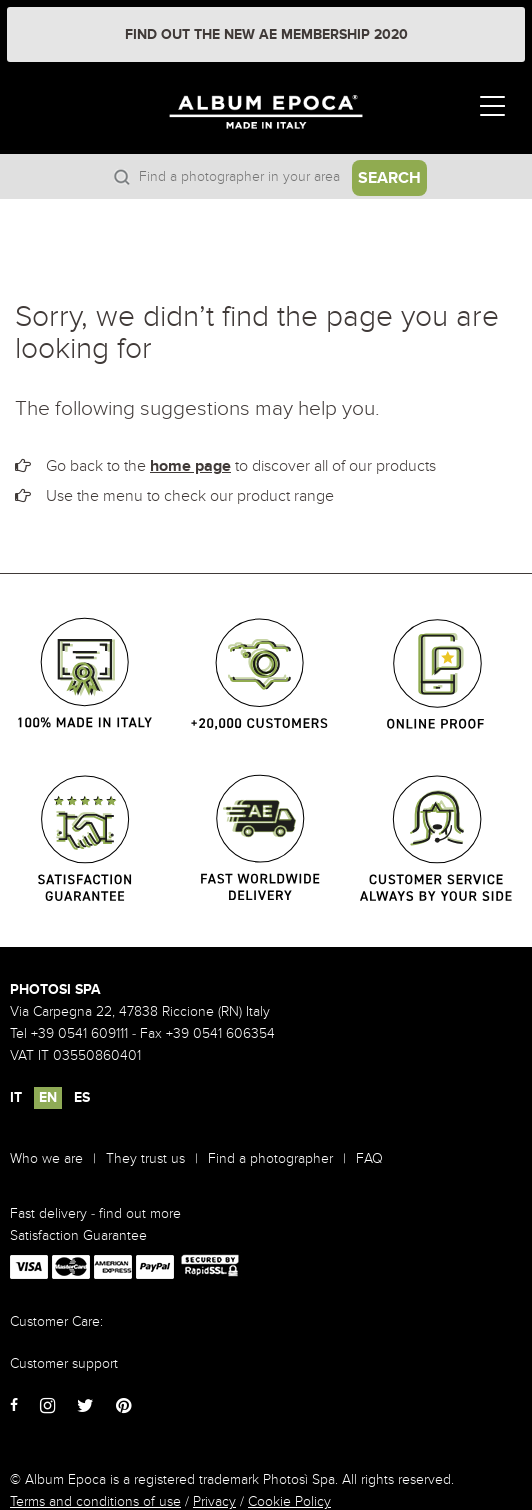 The width and height of the screenshot is (532, 1510). I want to click on home page, so click(190, 466).